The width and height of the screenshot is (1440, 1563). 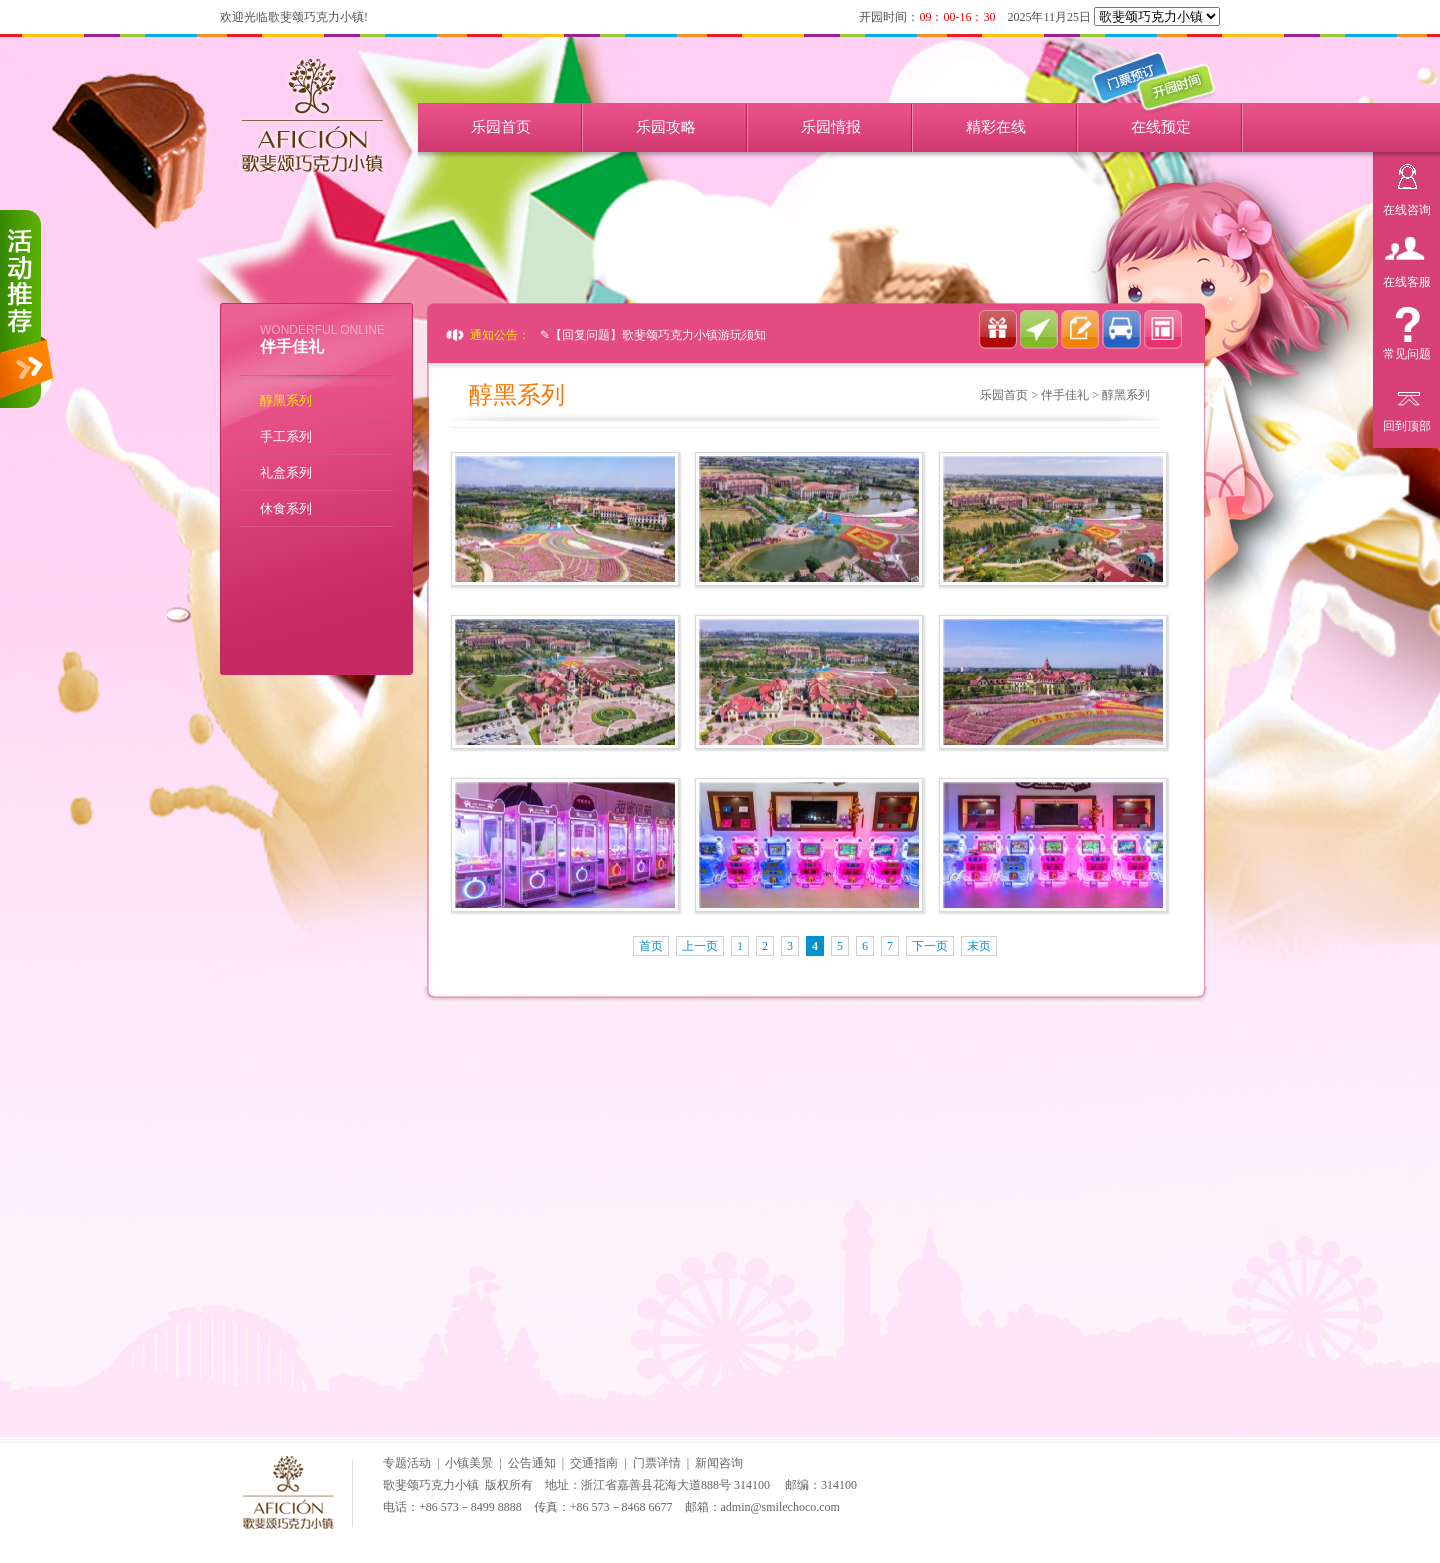 What do you see at coordinates (996, 127) in the screenshot?
I see `精彩在线` at bounding box center [996, 127].